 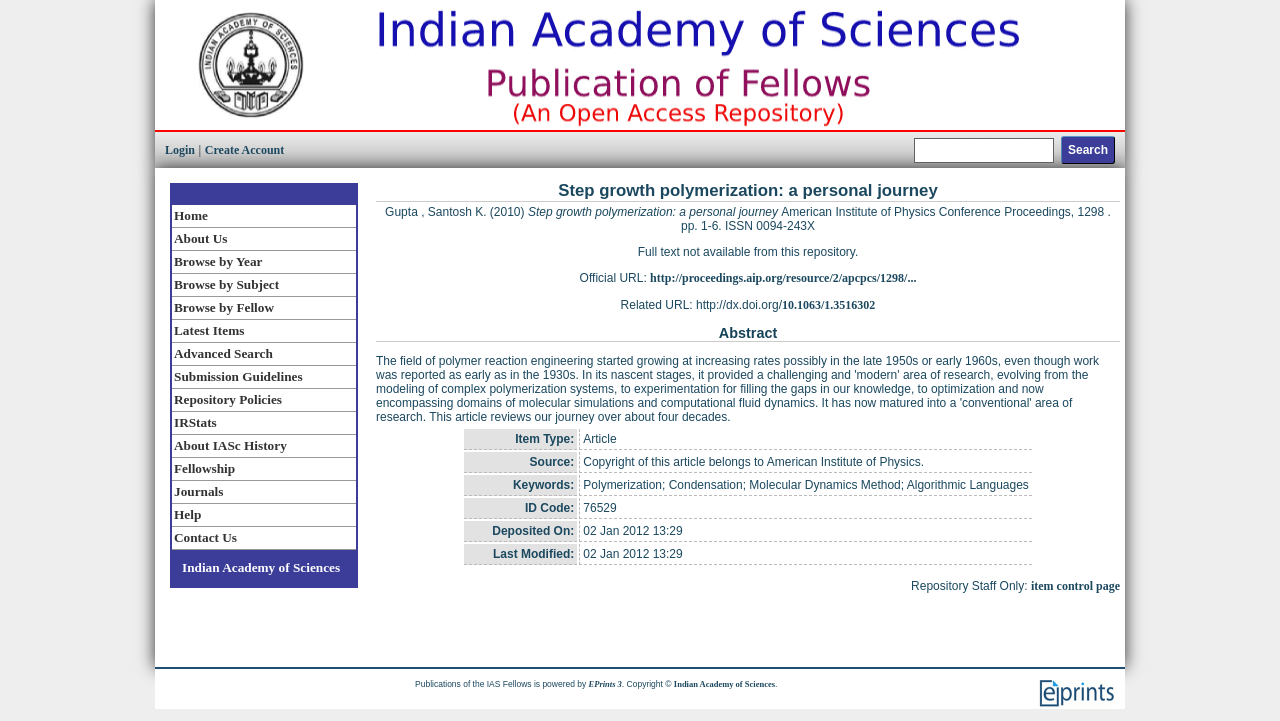 What do you see at coordinates (228, 399) in the screenshot?
I see `Repository Policies` at bounding box center [228, 399].